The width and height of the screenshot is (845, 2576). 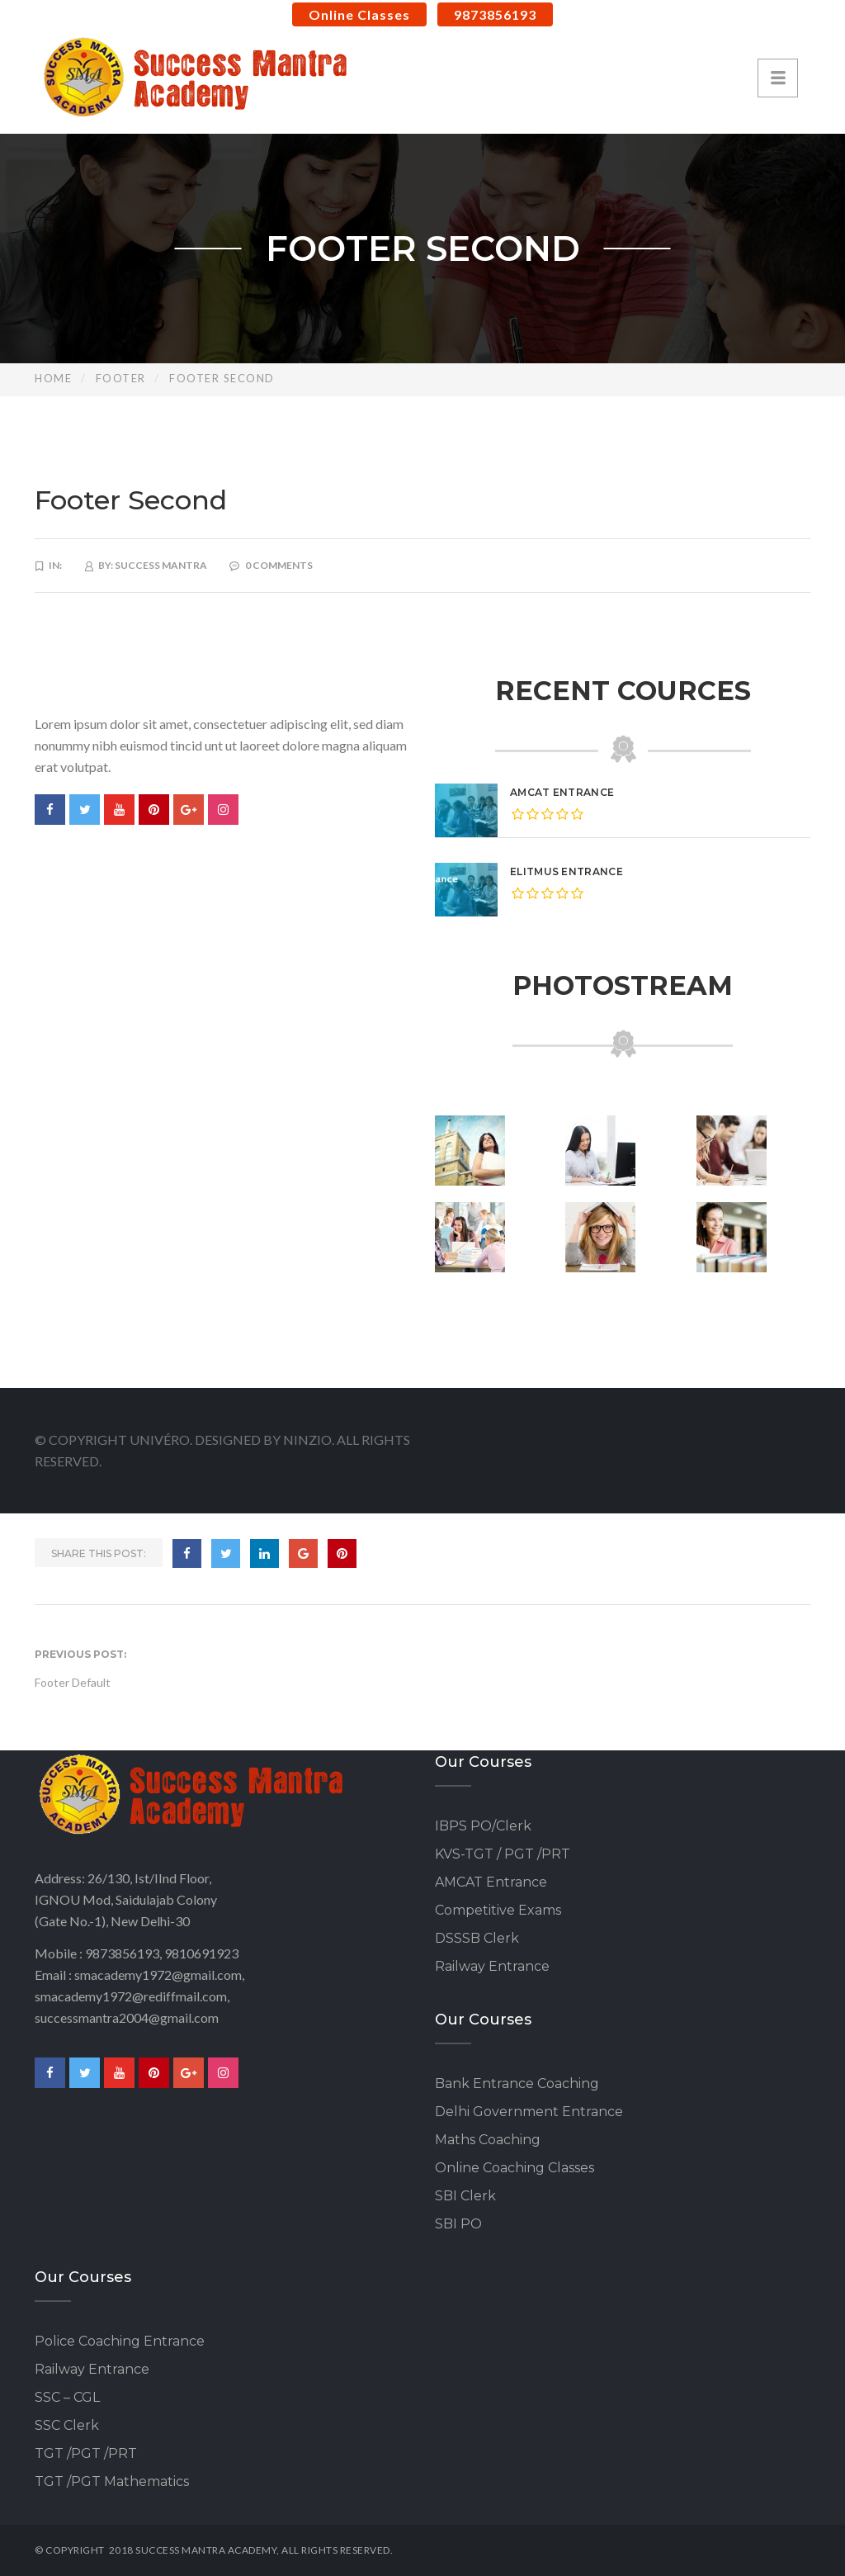 I want to click on Competitive Exams, so click(x=498, y=1910).